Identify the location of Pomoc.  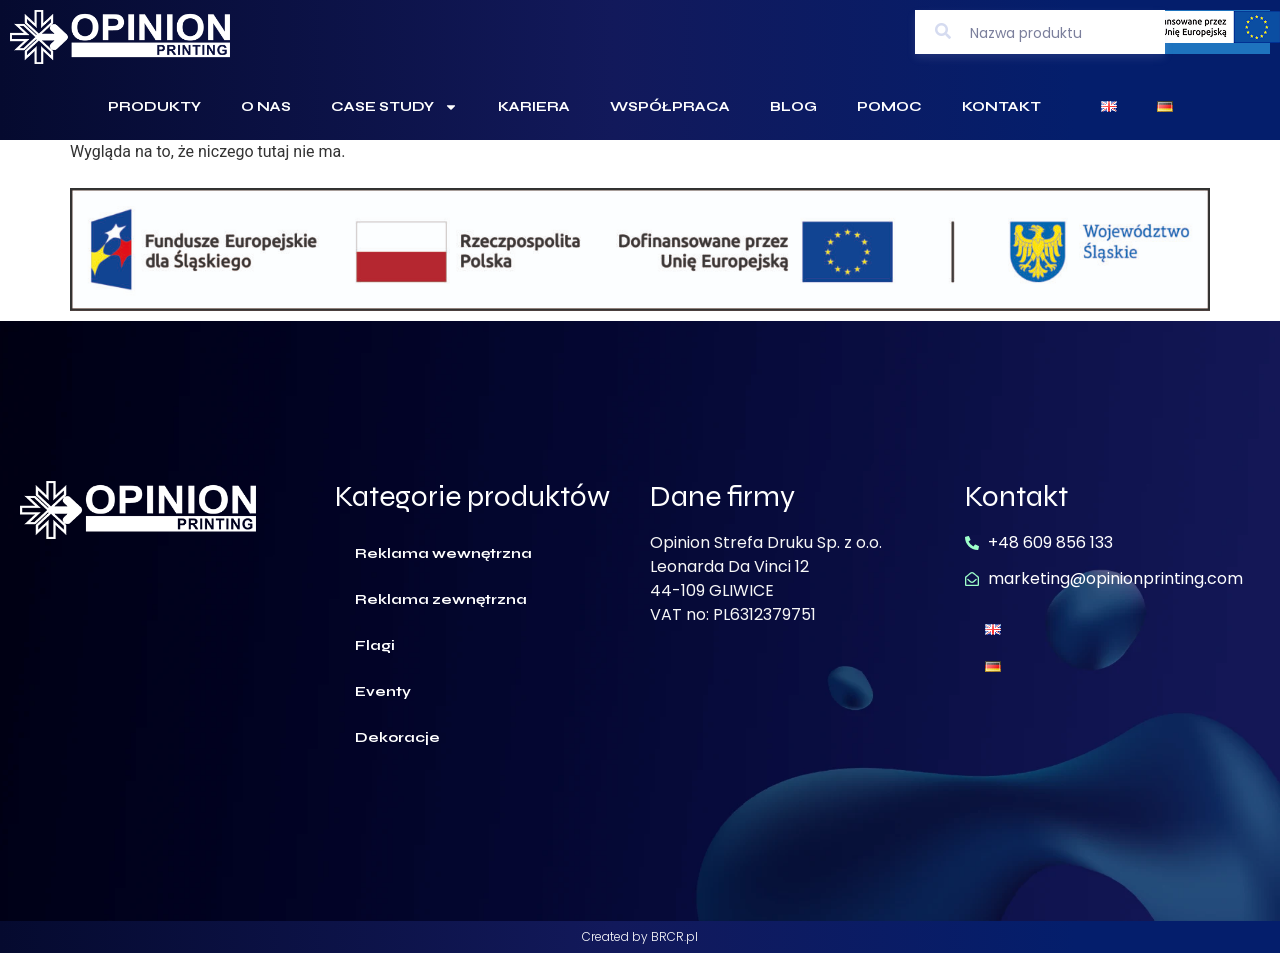
(889, 106).